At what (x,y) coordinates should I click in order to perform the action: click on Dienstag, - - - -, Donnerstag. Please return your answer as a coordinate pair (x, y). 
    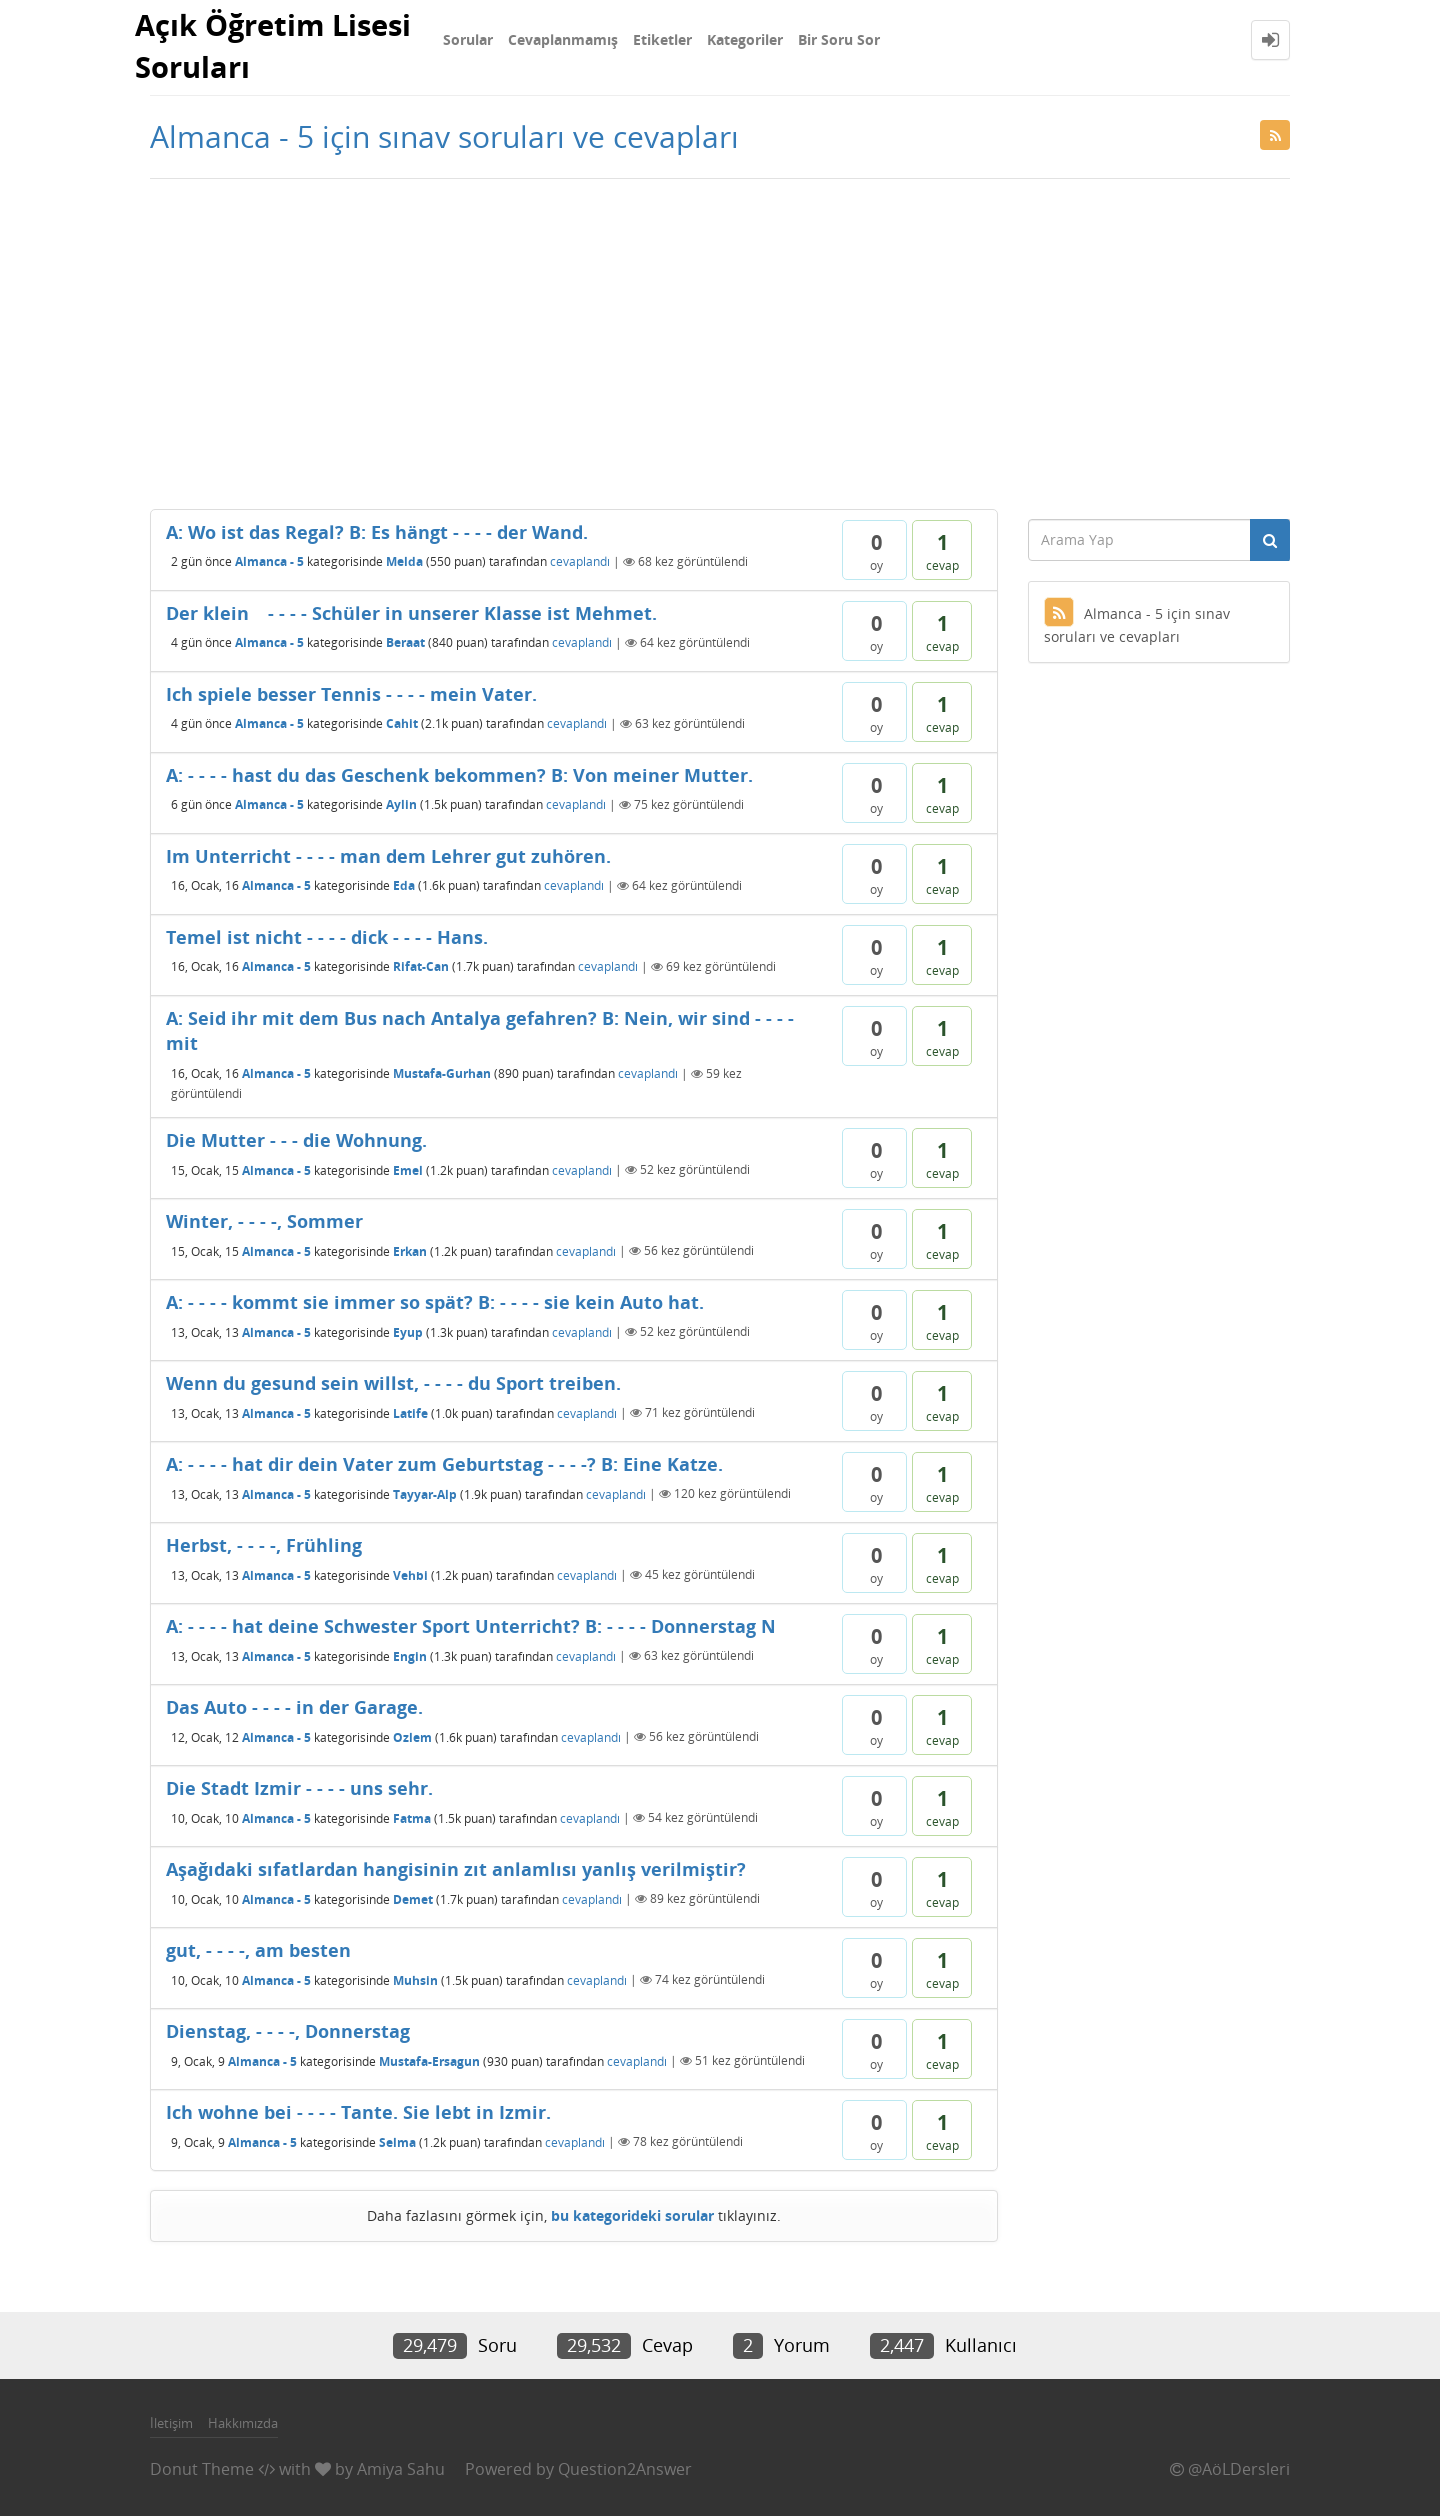
    Looking at the image, I should click on (288, 2033).